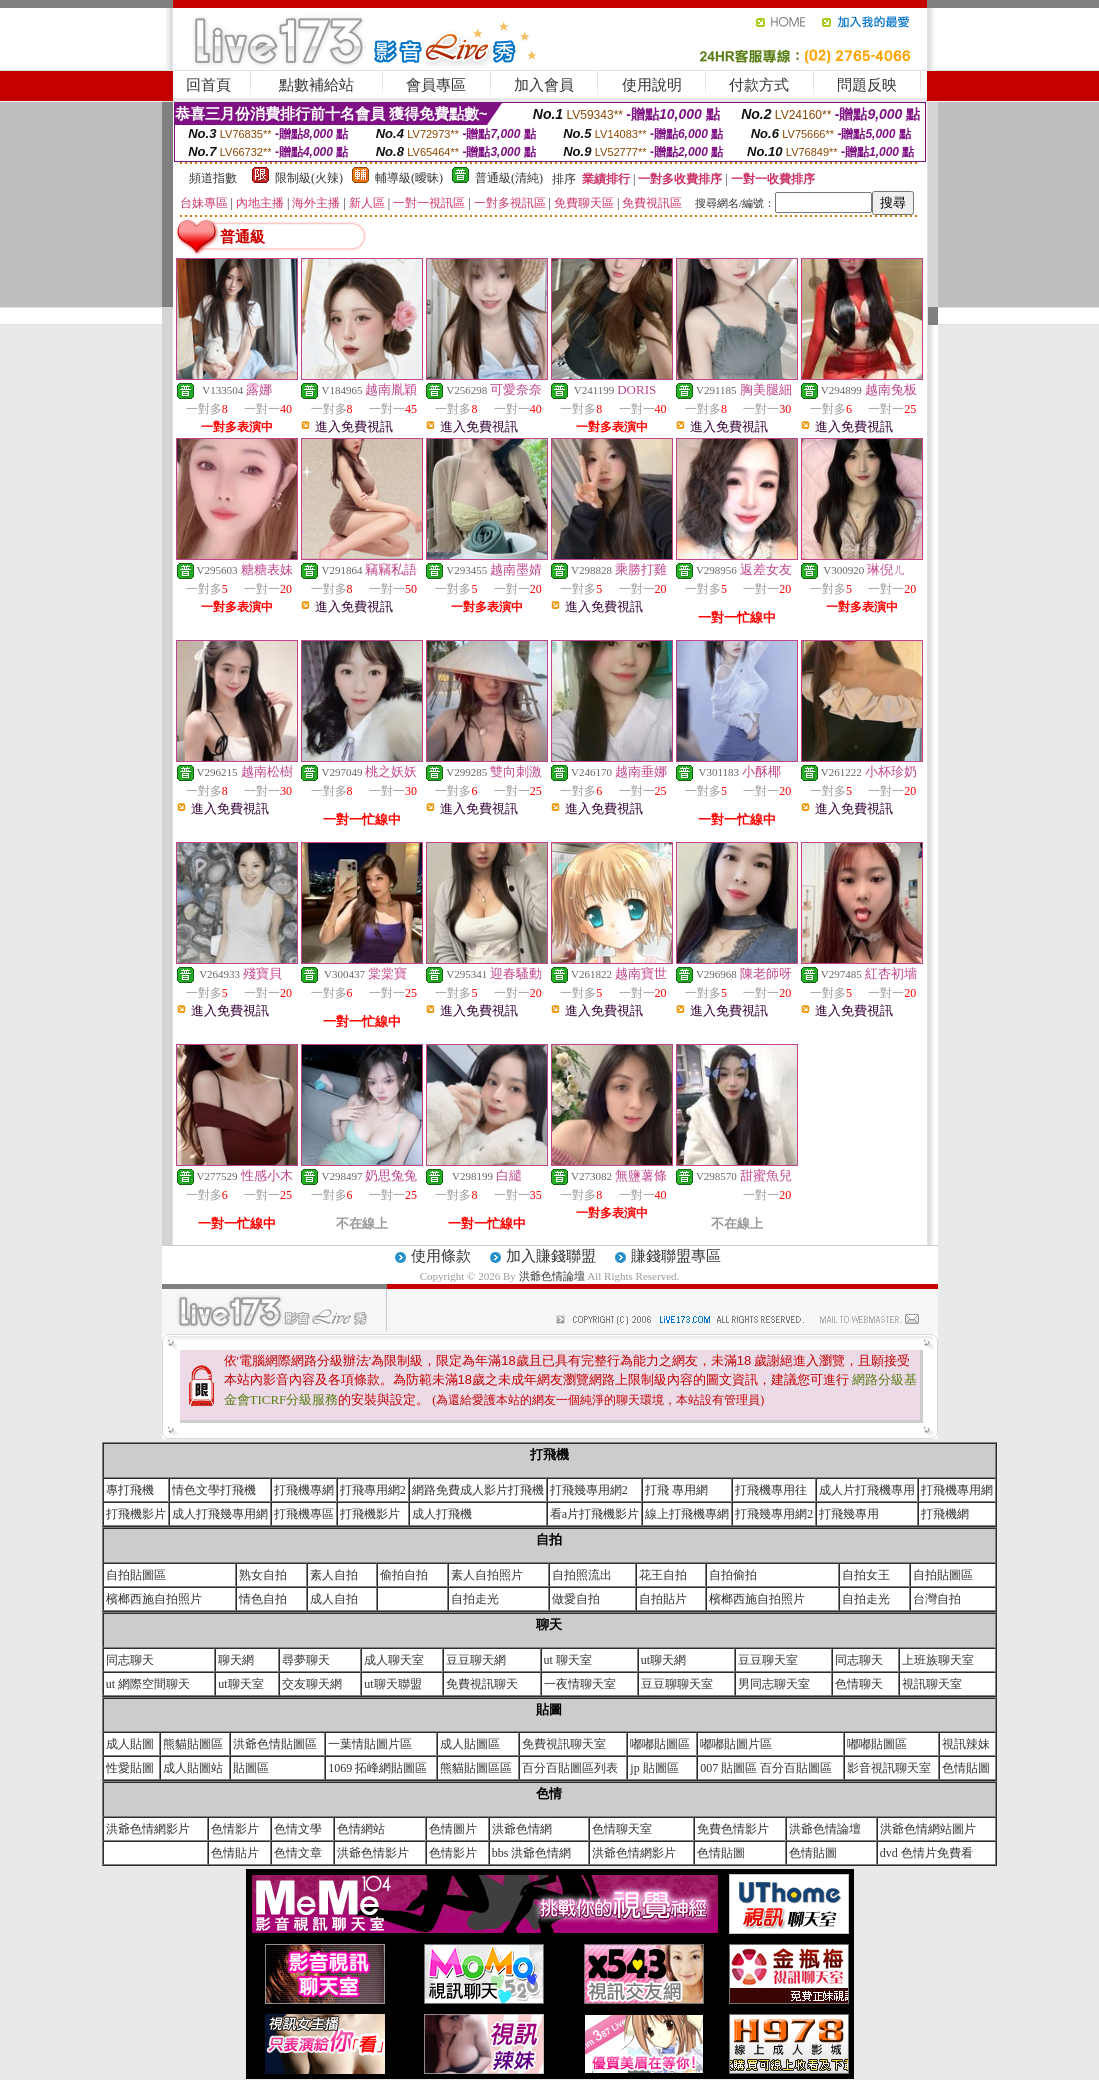 This screenshot has width=1099, height=2080. I want to click on 普通級(清純), so click(509, 178).